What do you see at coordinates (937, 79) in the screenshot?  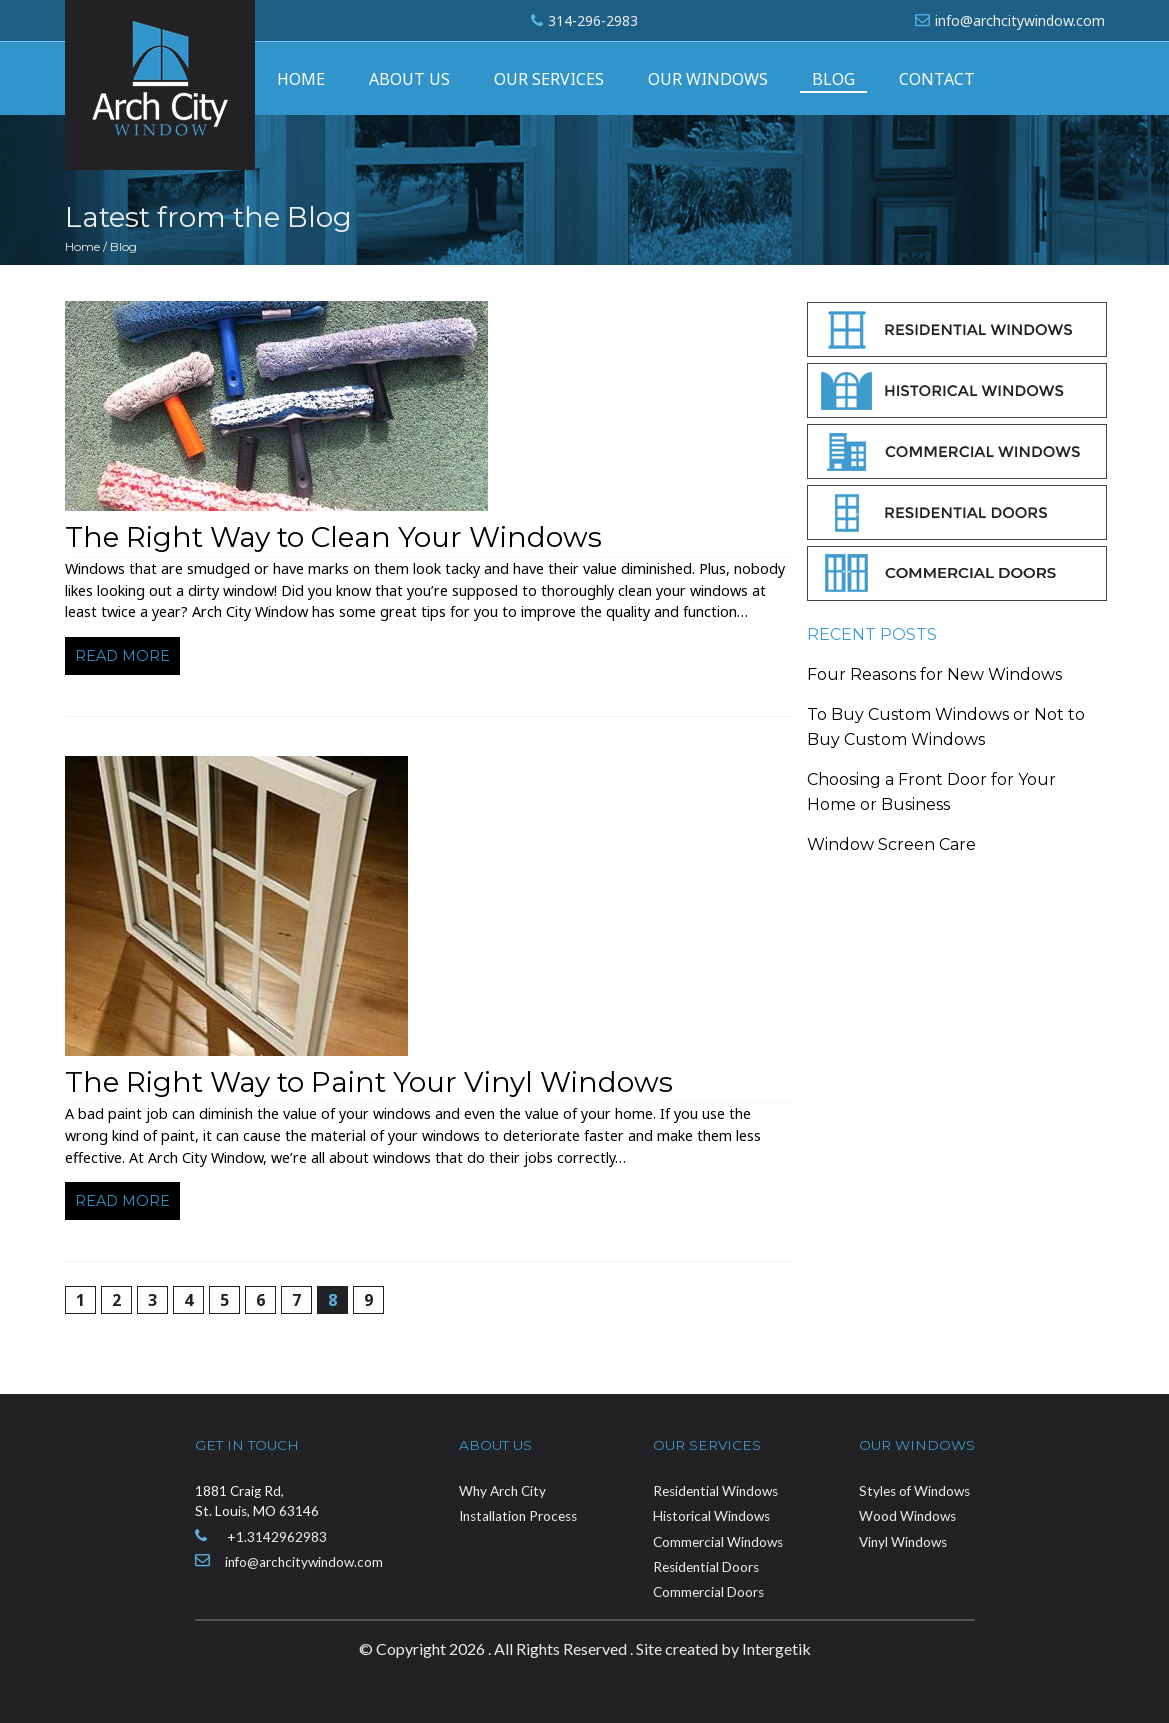 I see `Contact` at bounding box center [937, 79].